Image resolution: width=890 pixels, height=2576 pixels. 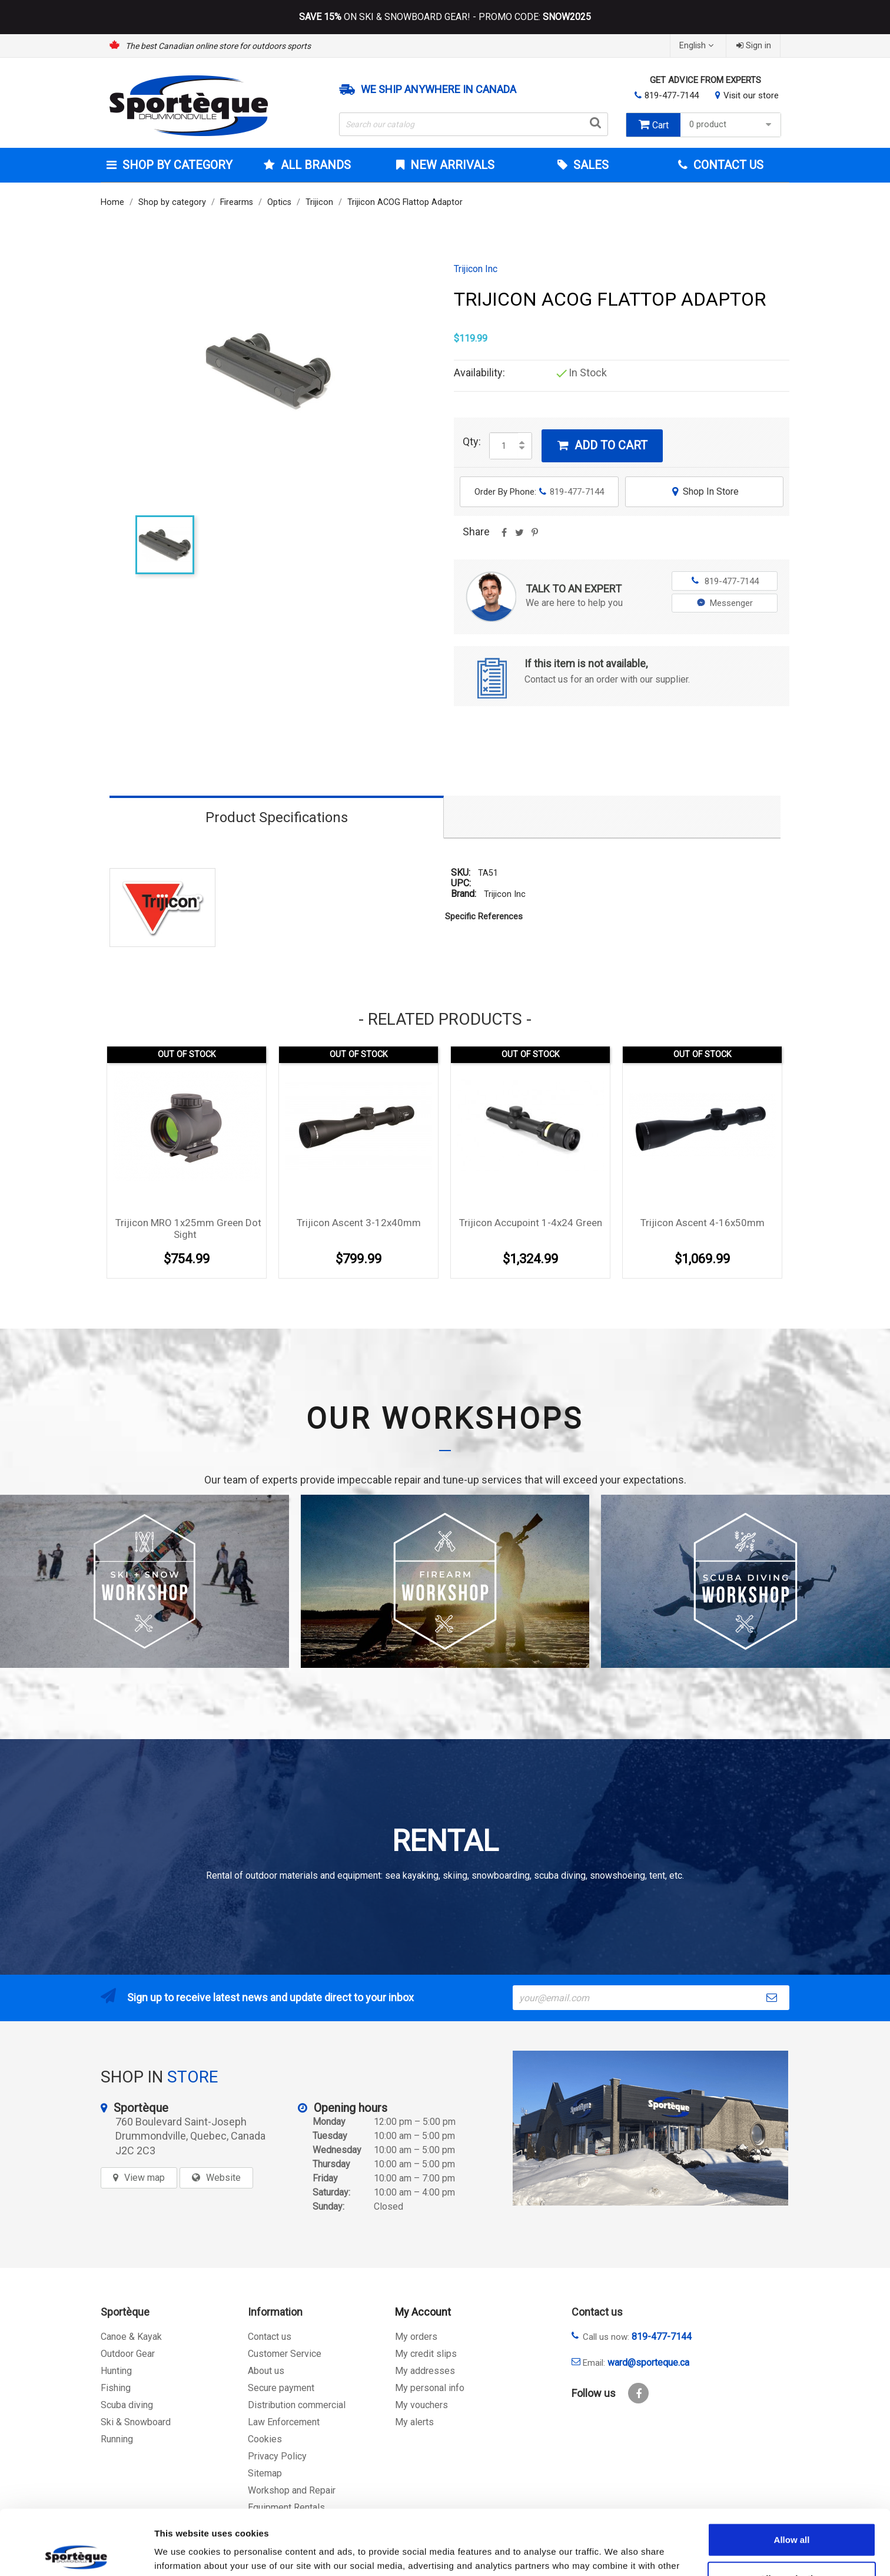 I want to click on Trijicon MRO 1x25mm green Dot Sight, so click(x=188, y=1228).